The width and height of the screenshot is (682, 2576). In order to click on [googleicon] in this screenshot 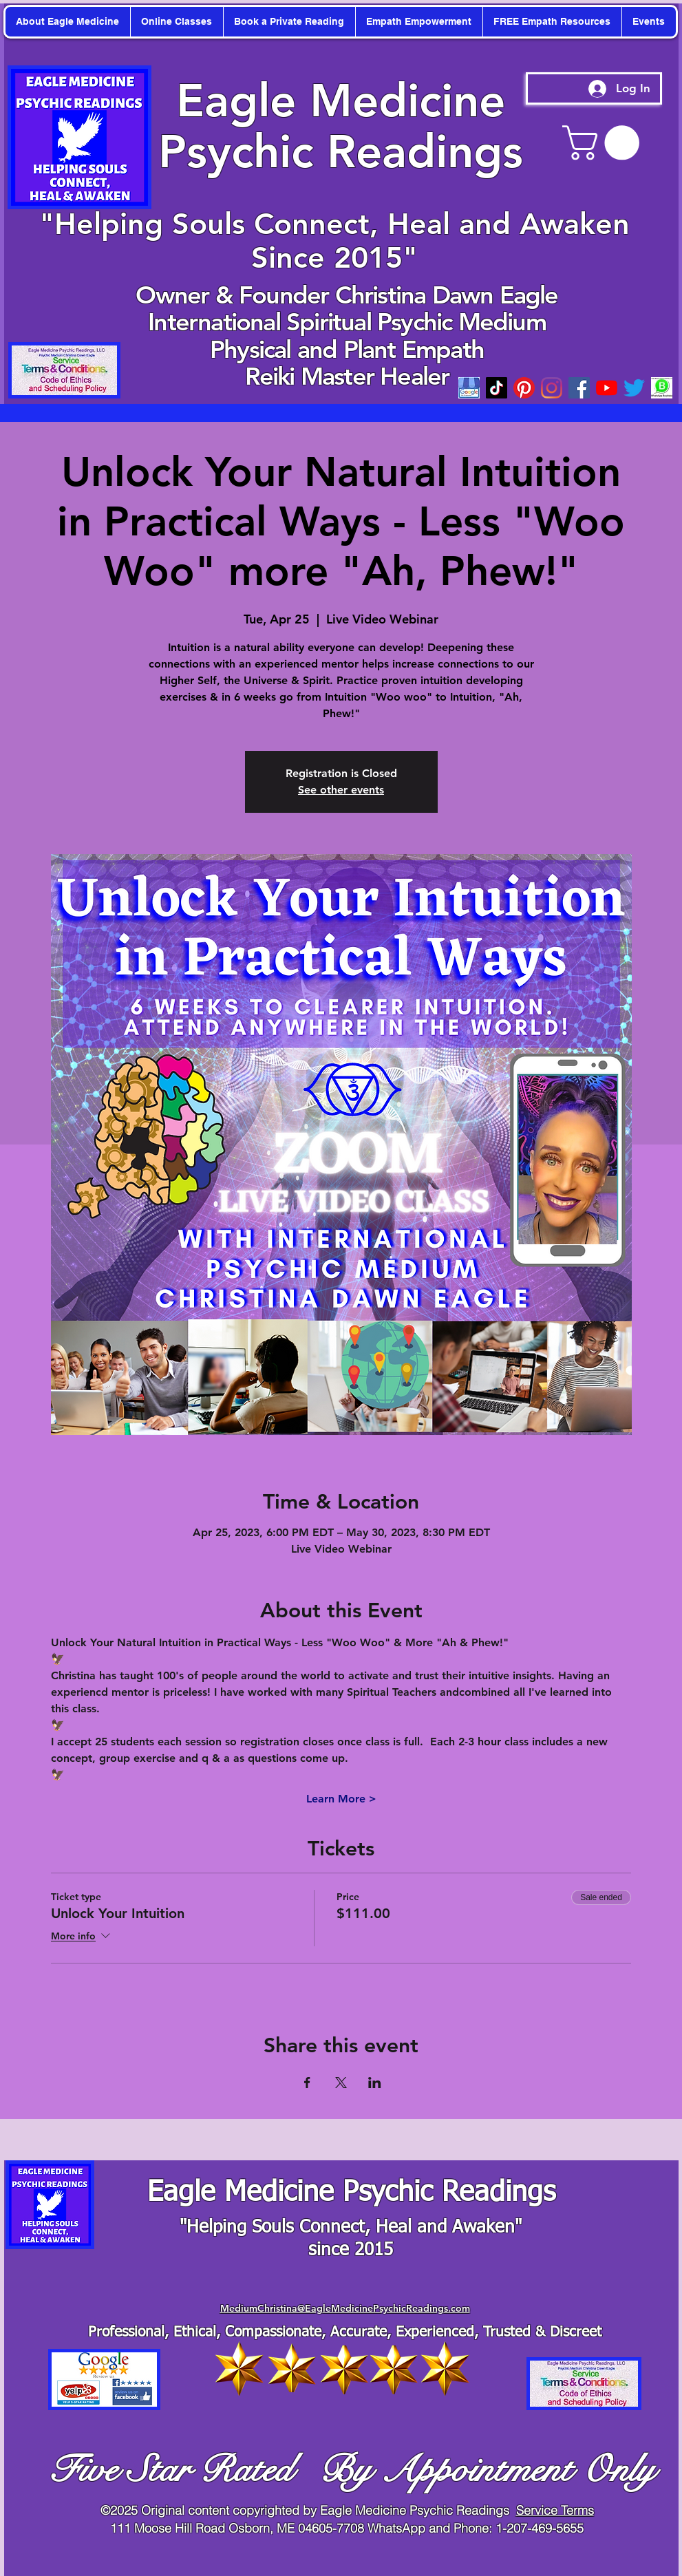, I will do `click(469, 387)`.